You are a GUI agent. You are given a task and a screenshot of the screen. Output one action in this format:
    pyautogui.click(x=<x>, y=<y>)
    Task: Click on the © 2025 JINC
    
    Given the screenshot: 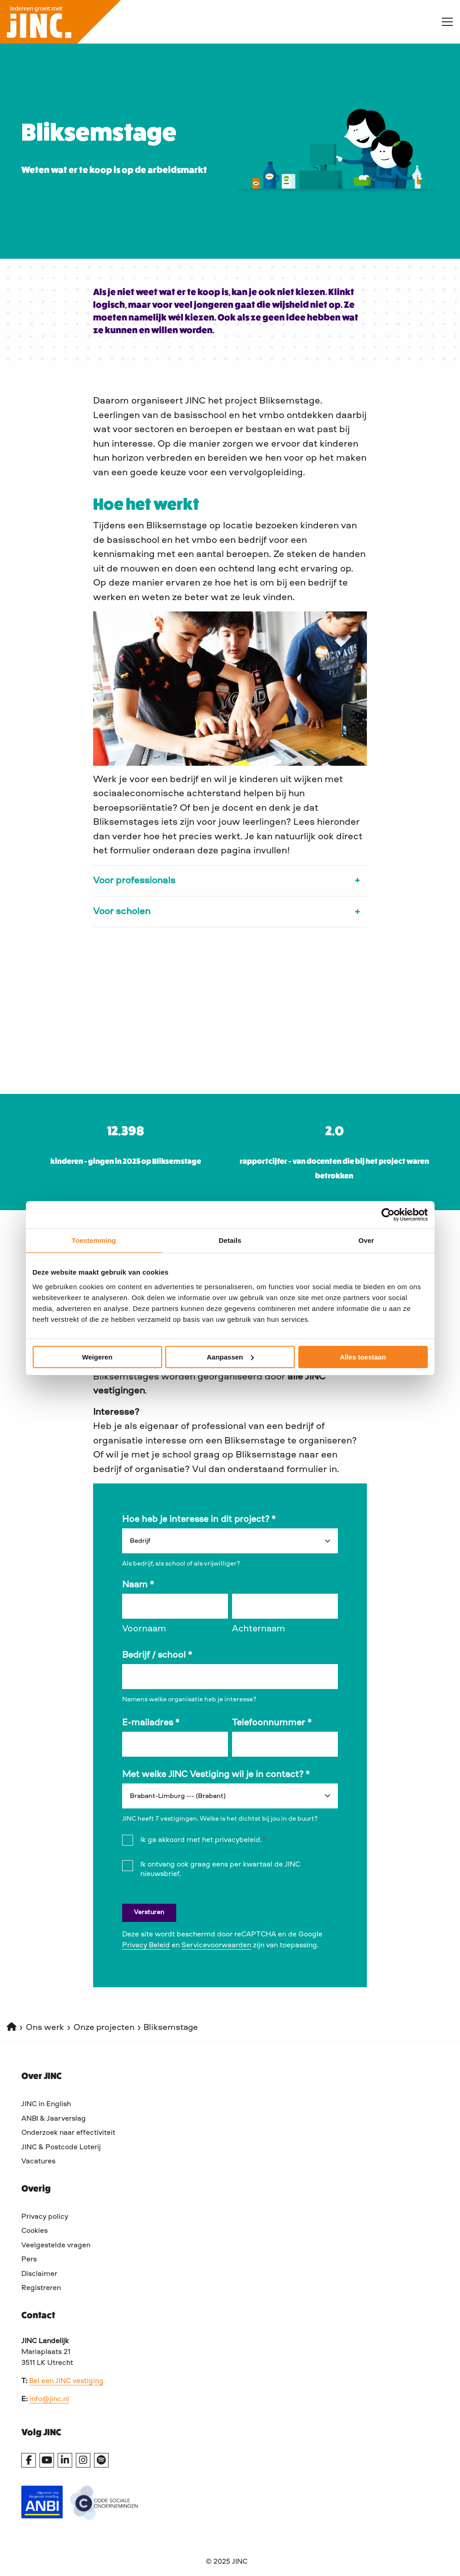 What is the action you would take?
    pyautogui.click(x=226, y=2562)
    